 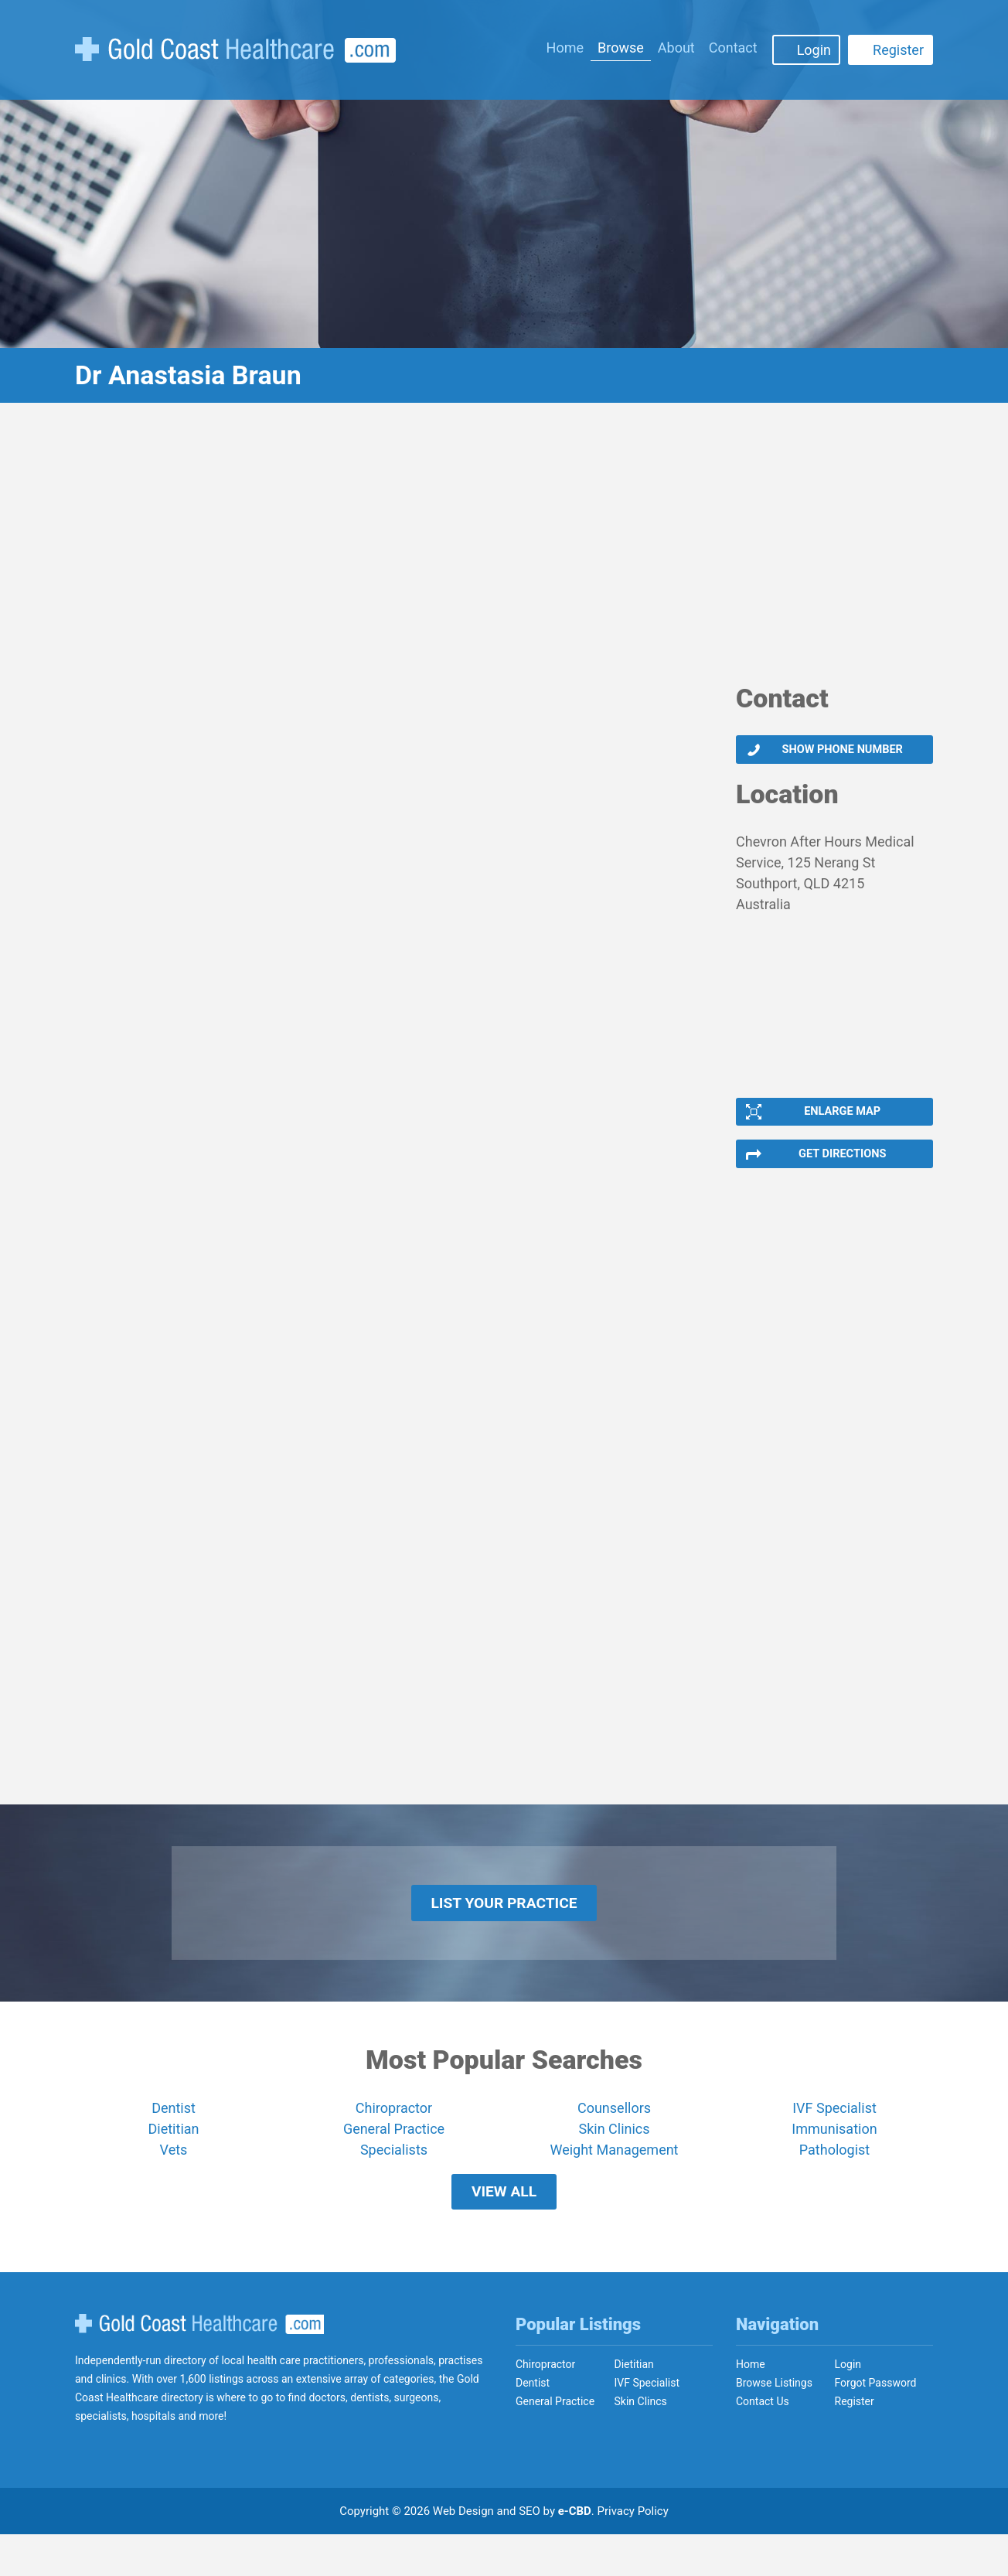 What do you see at coordinates (814, 50) in the screenshot?
I see `Login` at bounding box center [814, 50].